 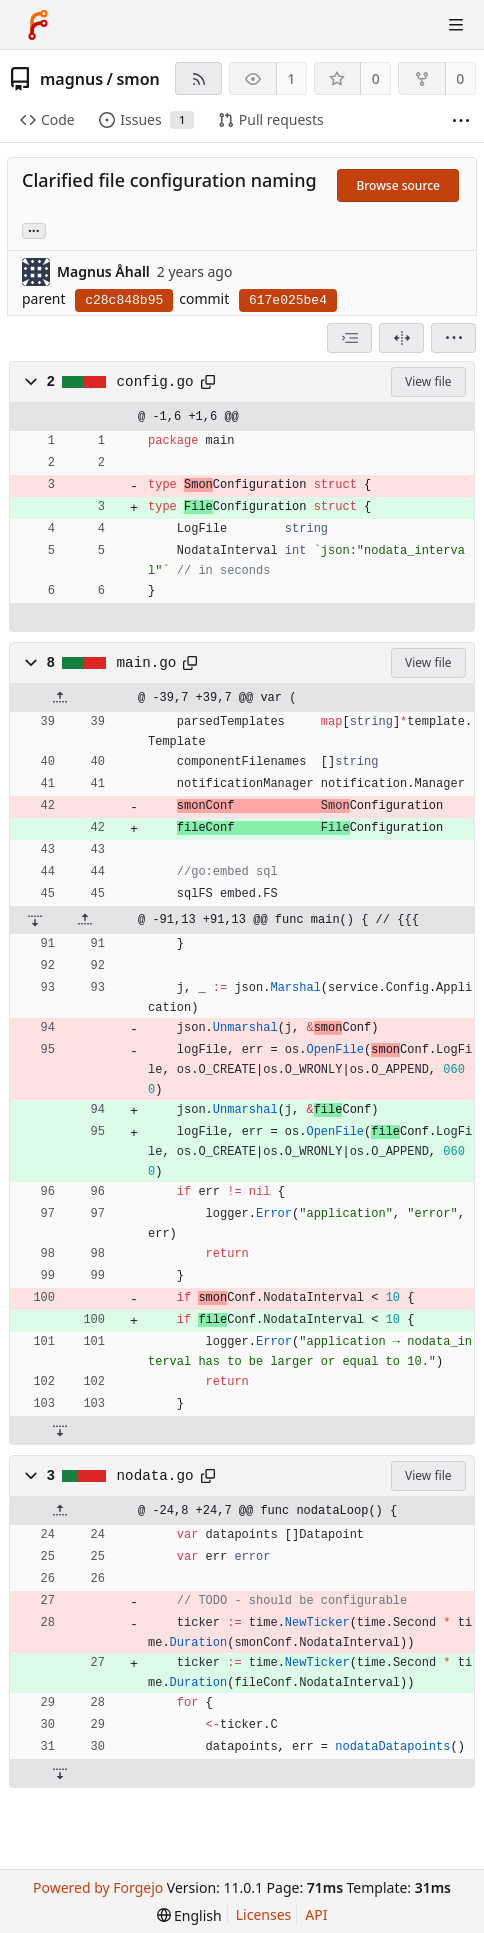 I want to click on [menu], so click(x=453, y=338).